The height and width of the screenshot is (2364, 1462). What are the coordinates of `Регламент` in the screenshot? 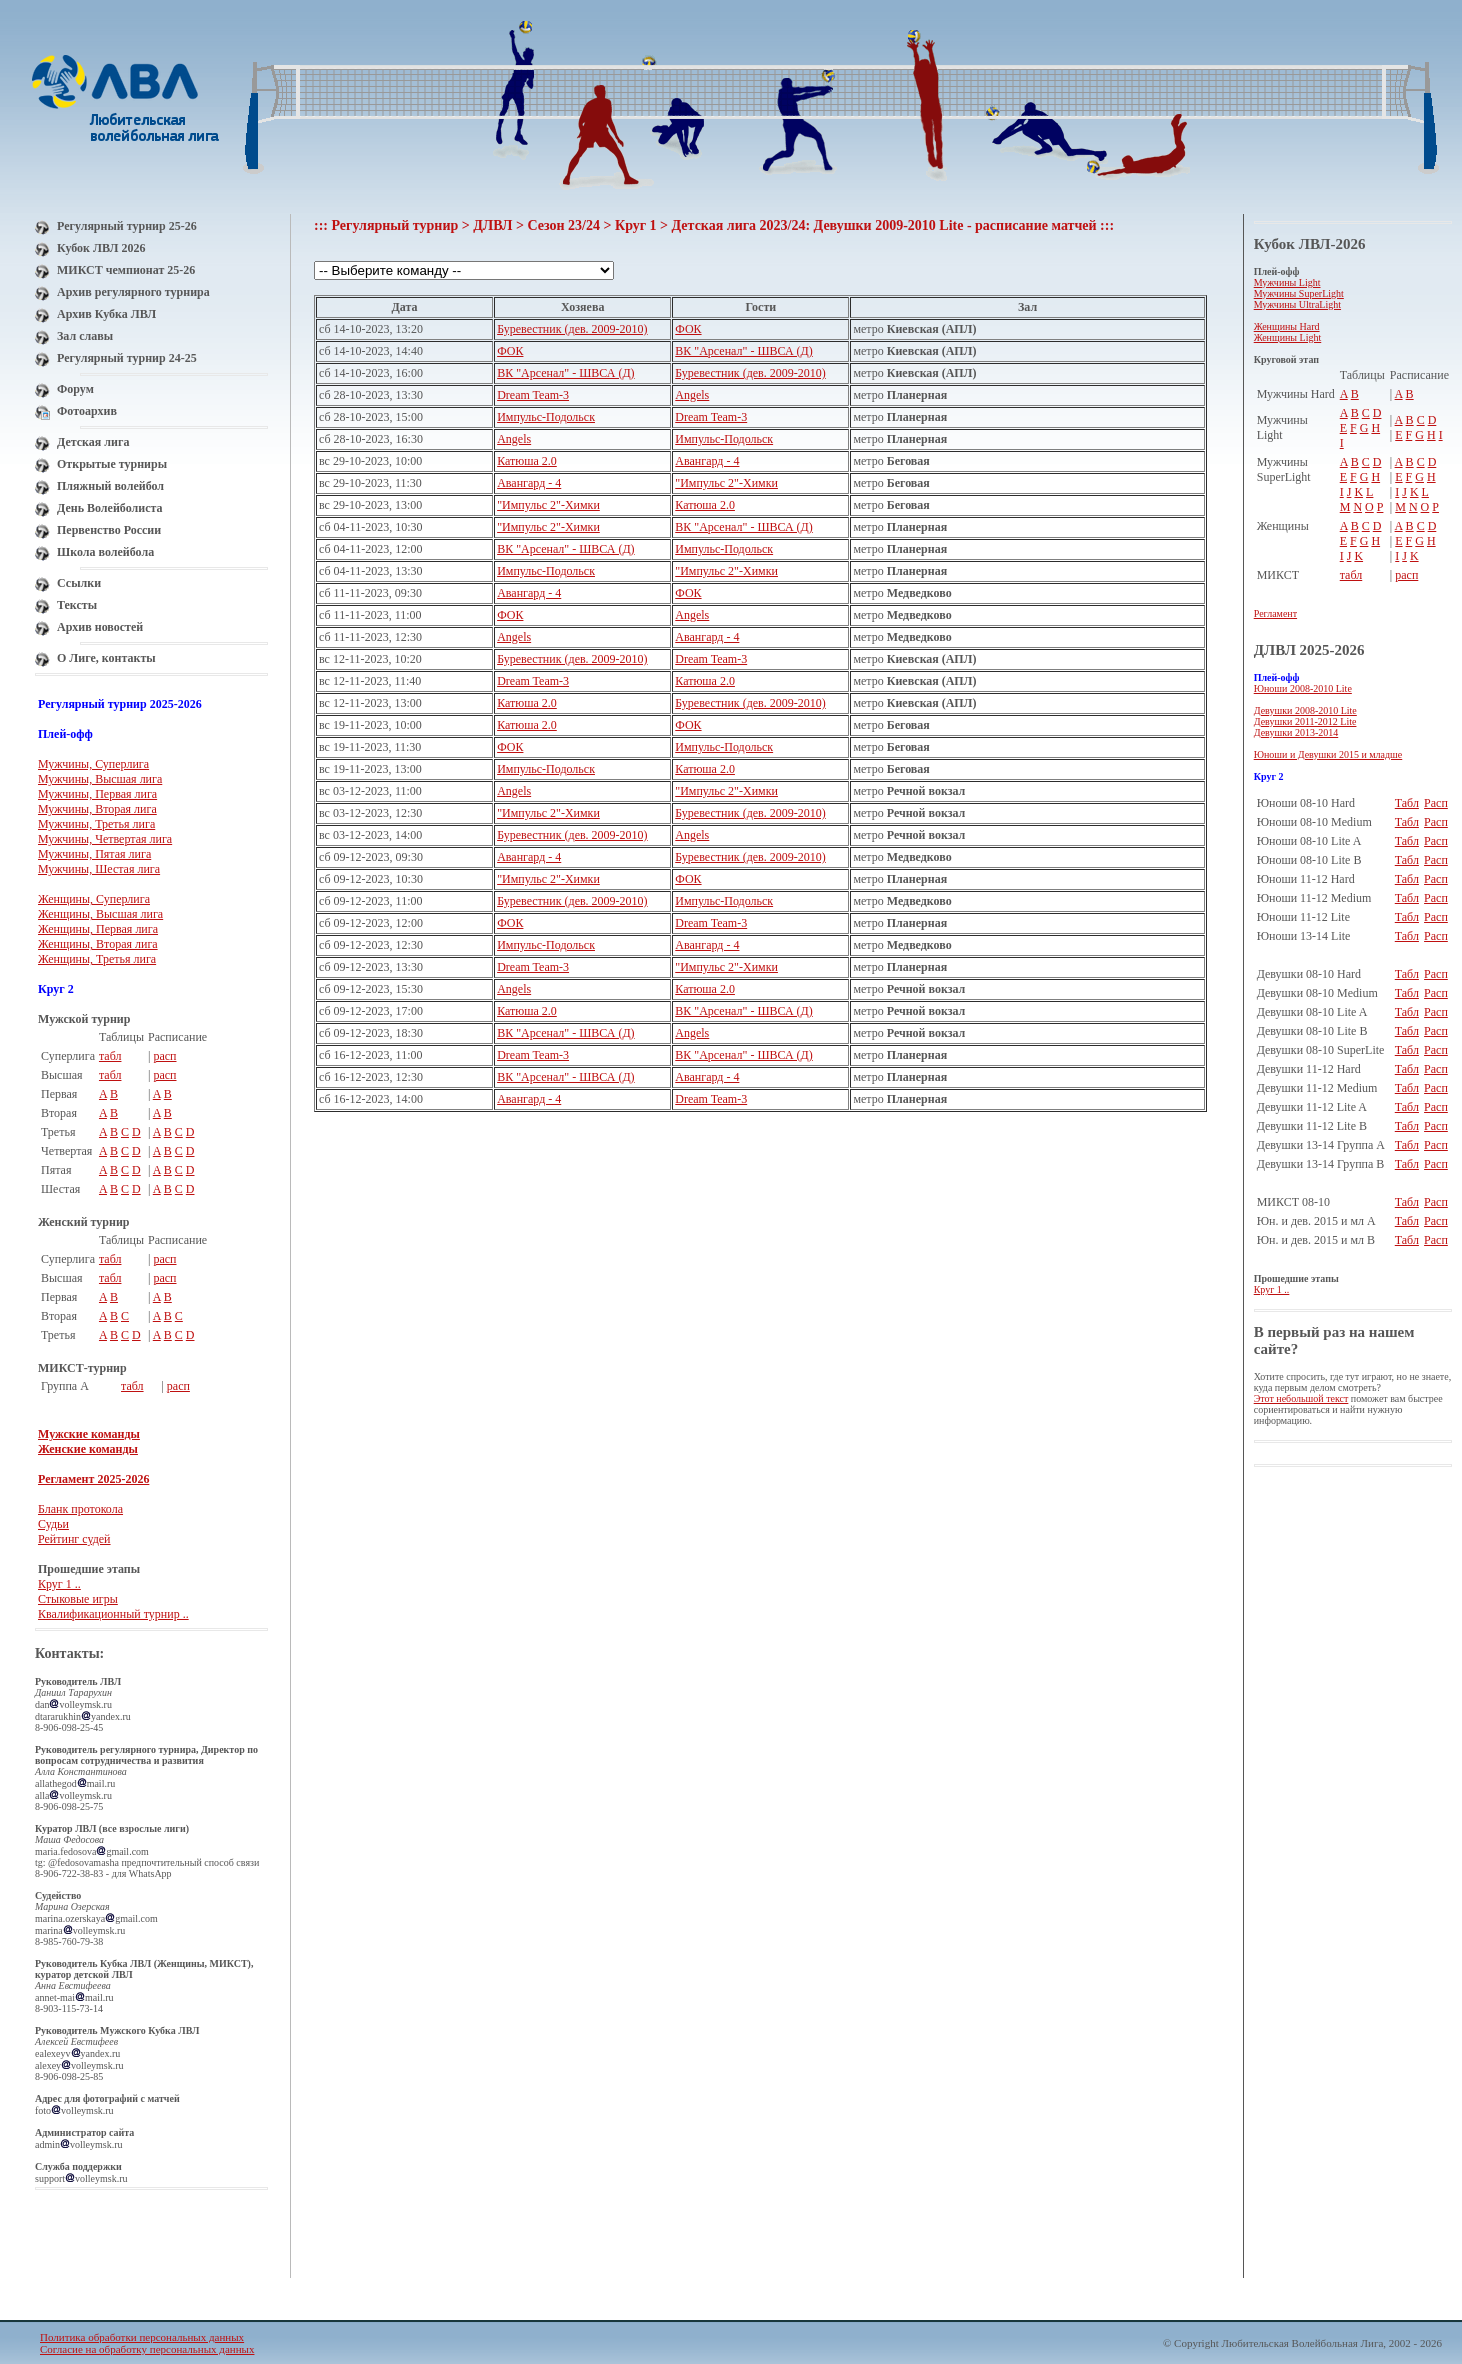 It's located at (1275, 613).